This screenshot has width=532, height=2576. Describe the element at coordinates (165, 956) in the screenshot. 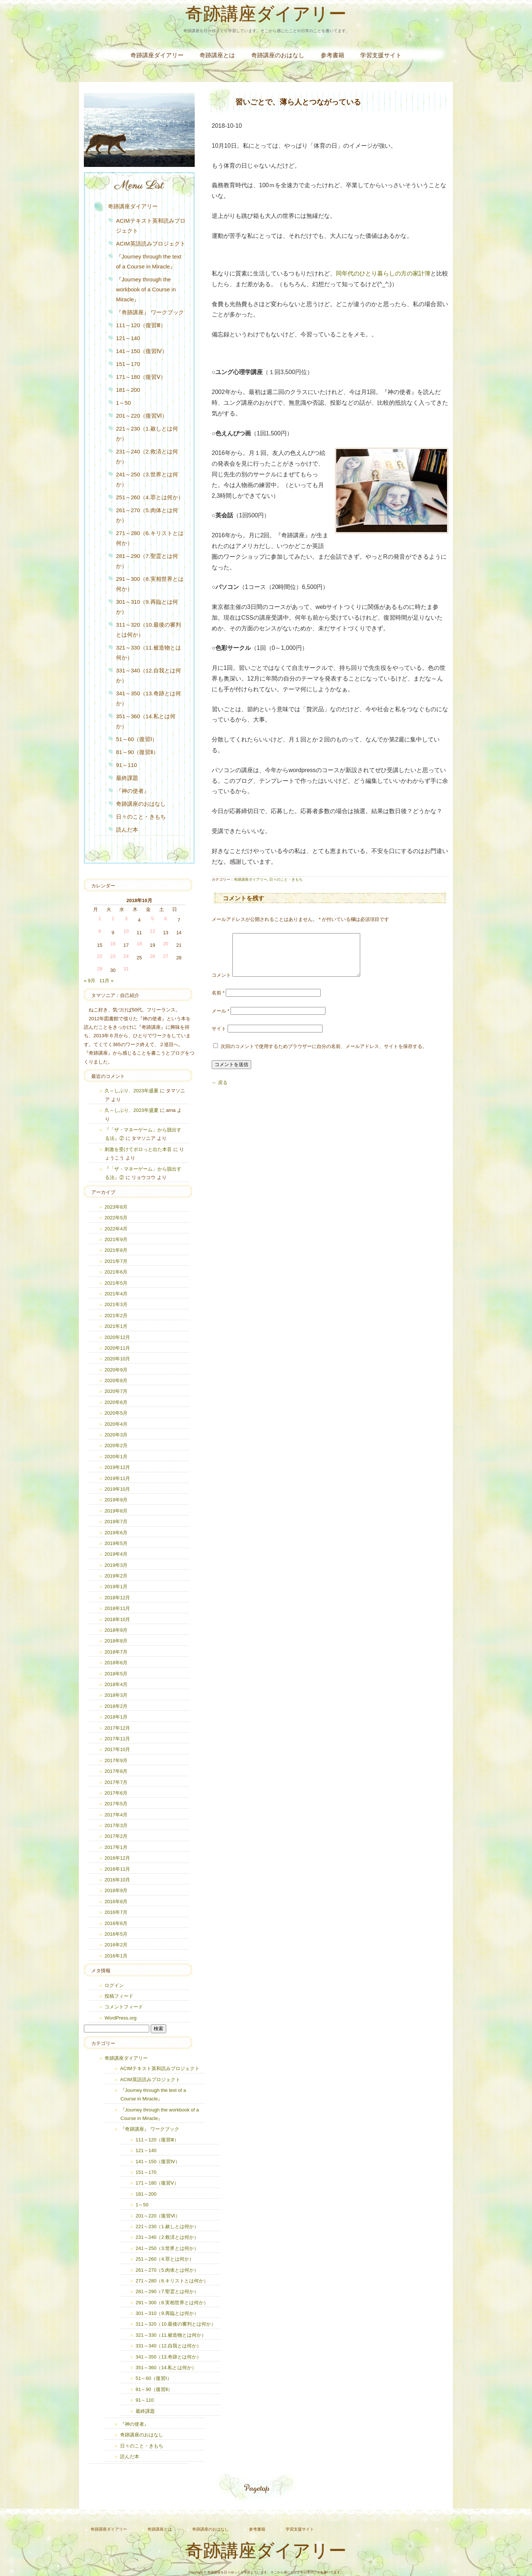

I see `27 [2018年10月27日 に投稿を公開]` at that location.